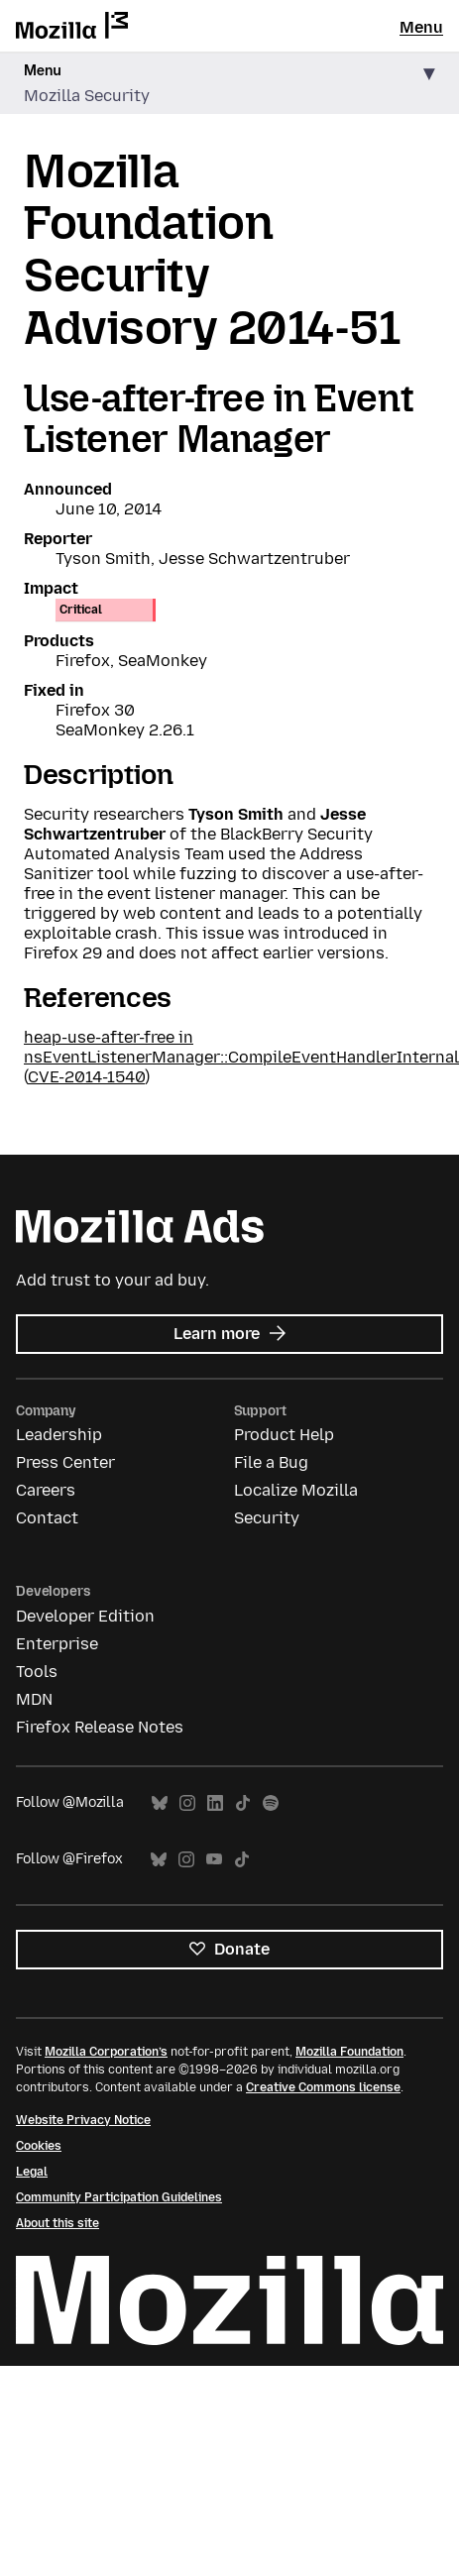 This screenshot has width=459, height=2576. I want to click on heap-use-after-free in nsEventListenerManager::CompileEventHandlerInternal, so click(241, 1047).